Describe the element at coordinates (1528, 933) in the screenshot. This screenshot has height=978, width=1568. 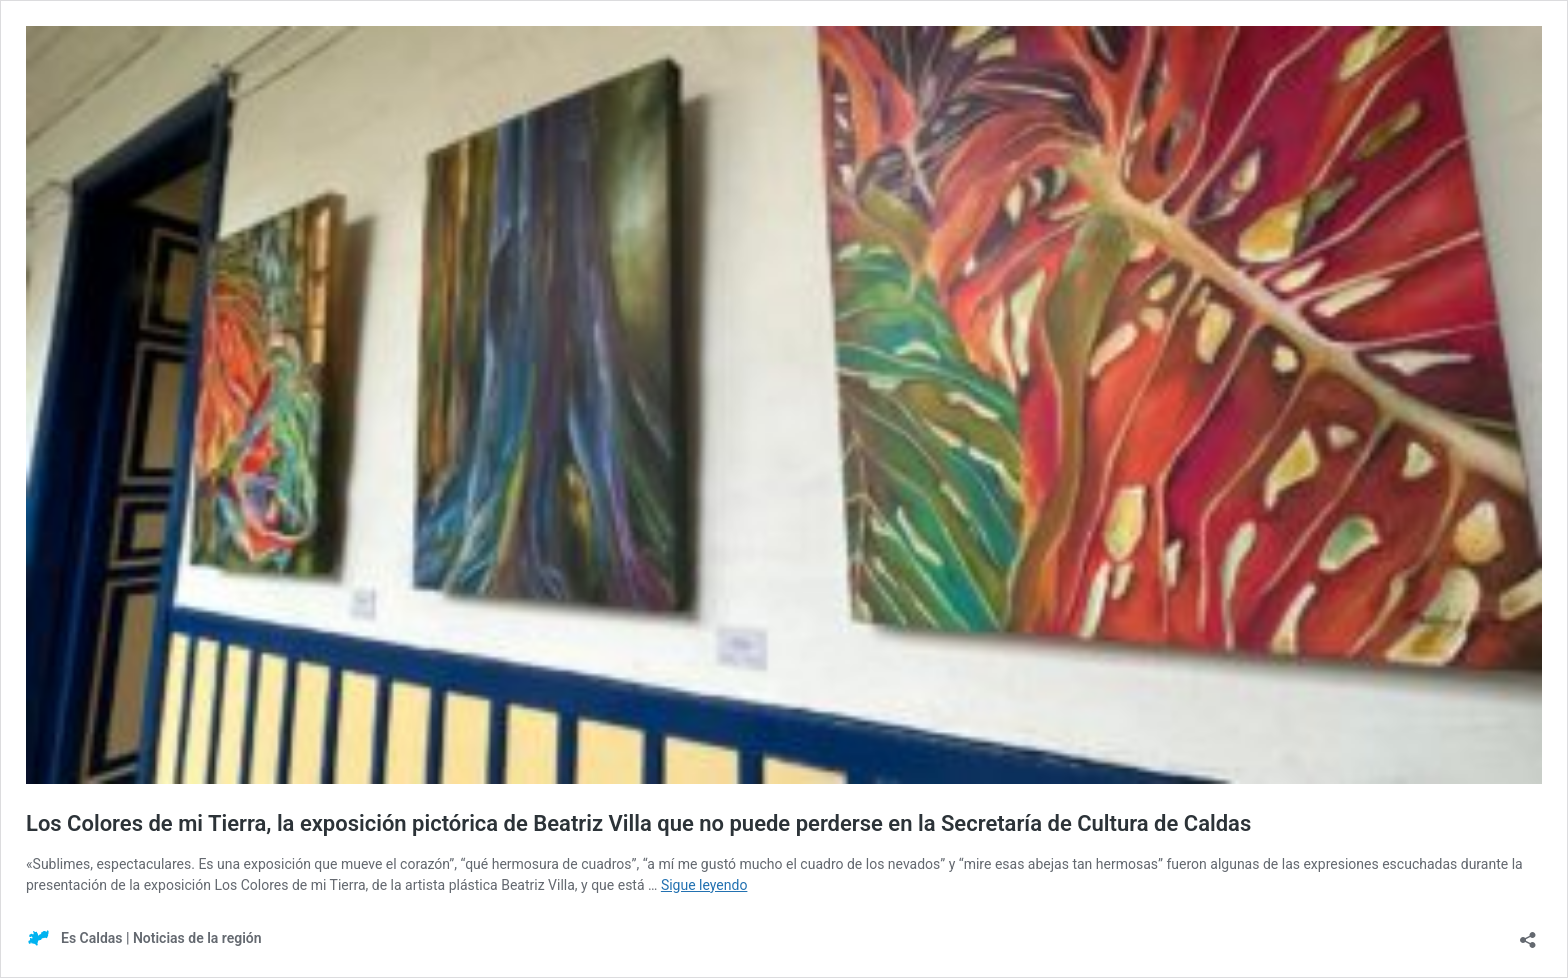
I see `[Abrir la ventana de compartir]` at that location.